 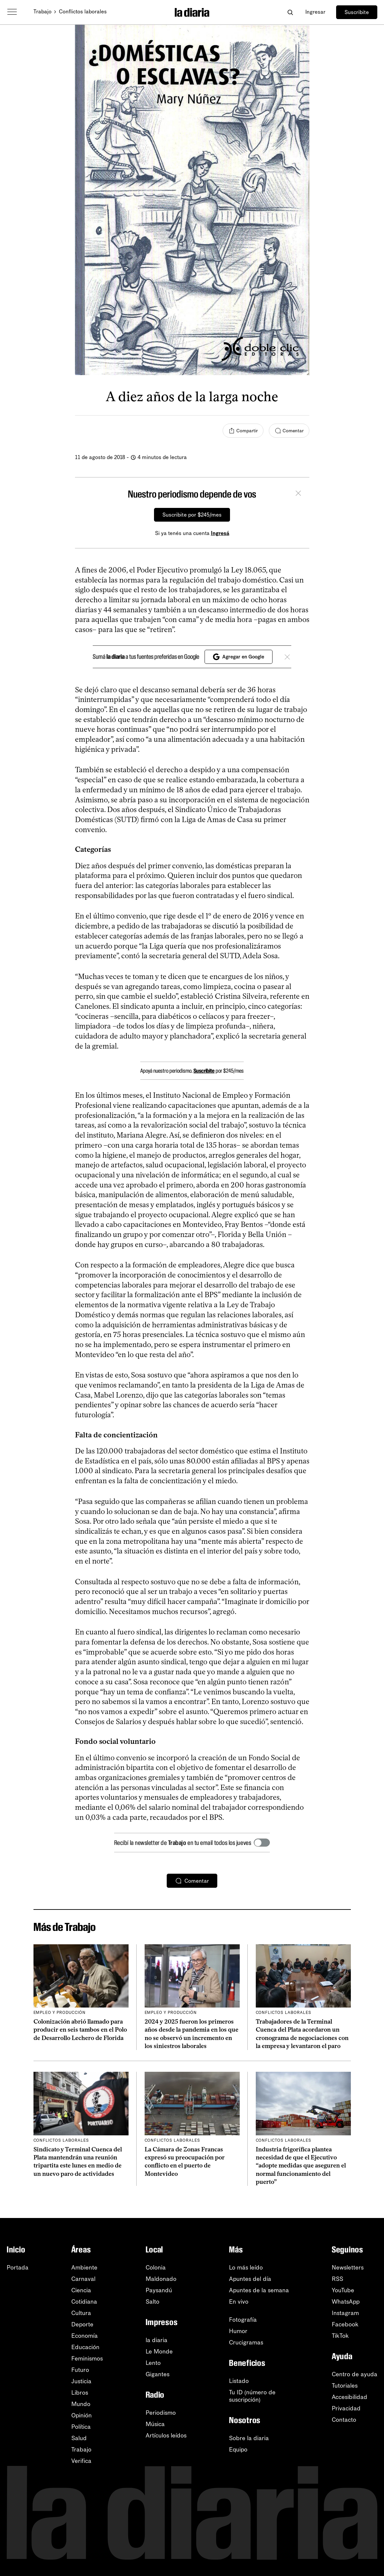 What do you see at coordinates (85, 2347) in the screenshot?
I see `Educación` at bounding box center [85, 2347].